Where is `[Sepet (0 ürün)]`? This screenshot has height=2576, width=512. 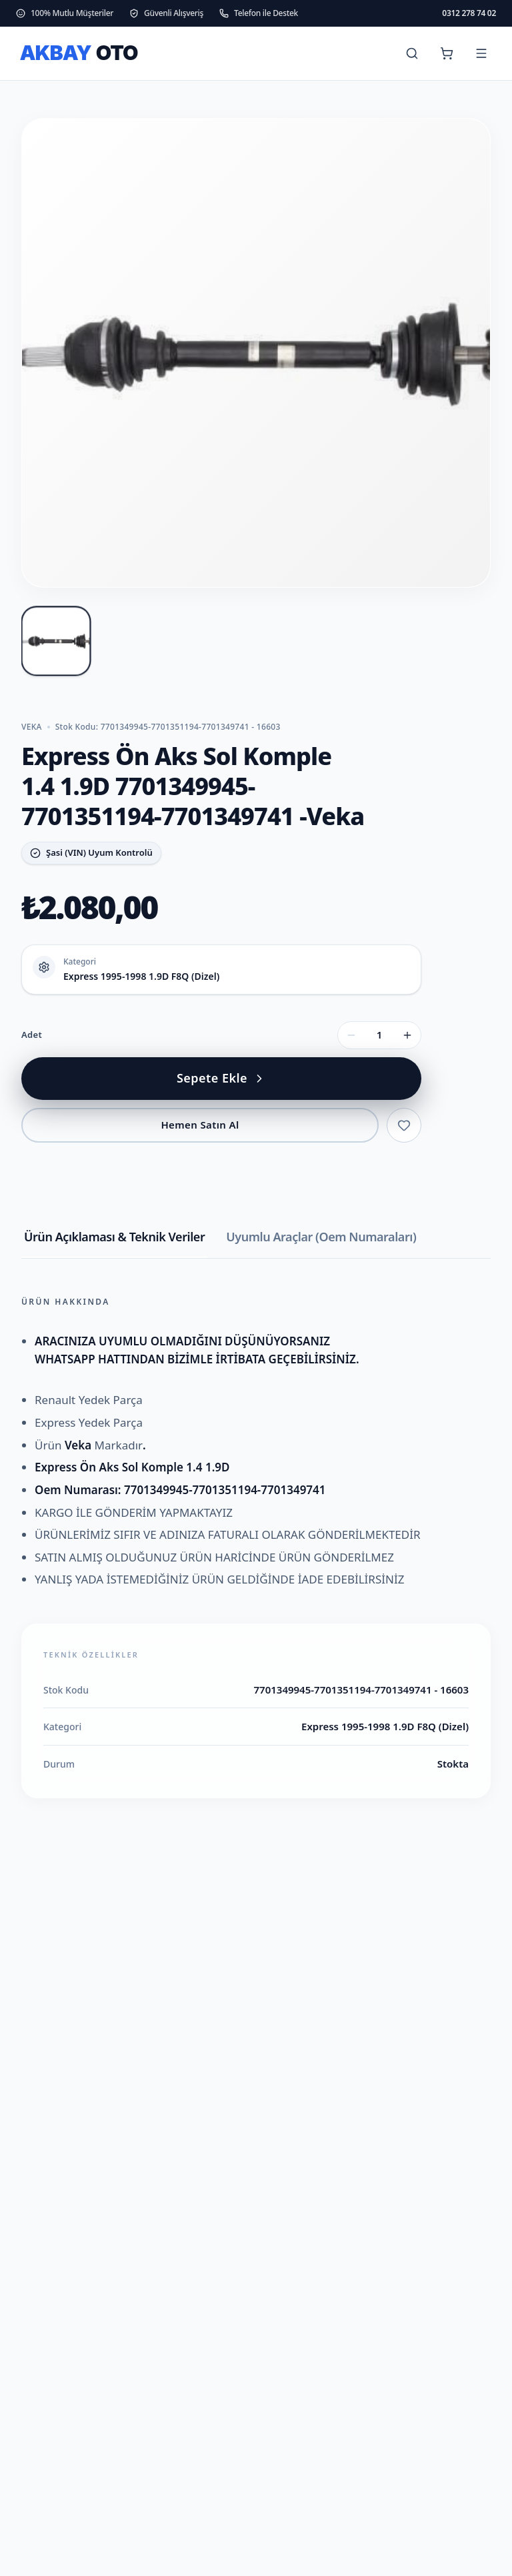 [Sepet (0 ürün)] is located at coordinates (446, 53).